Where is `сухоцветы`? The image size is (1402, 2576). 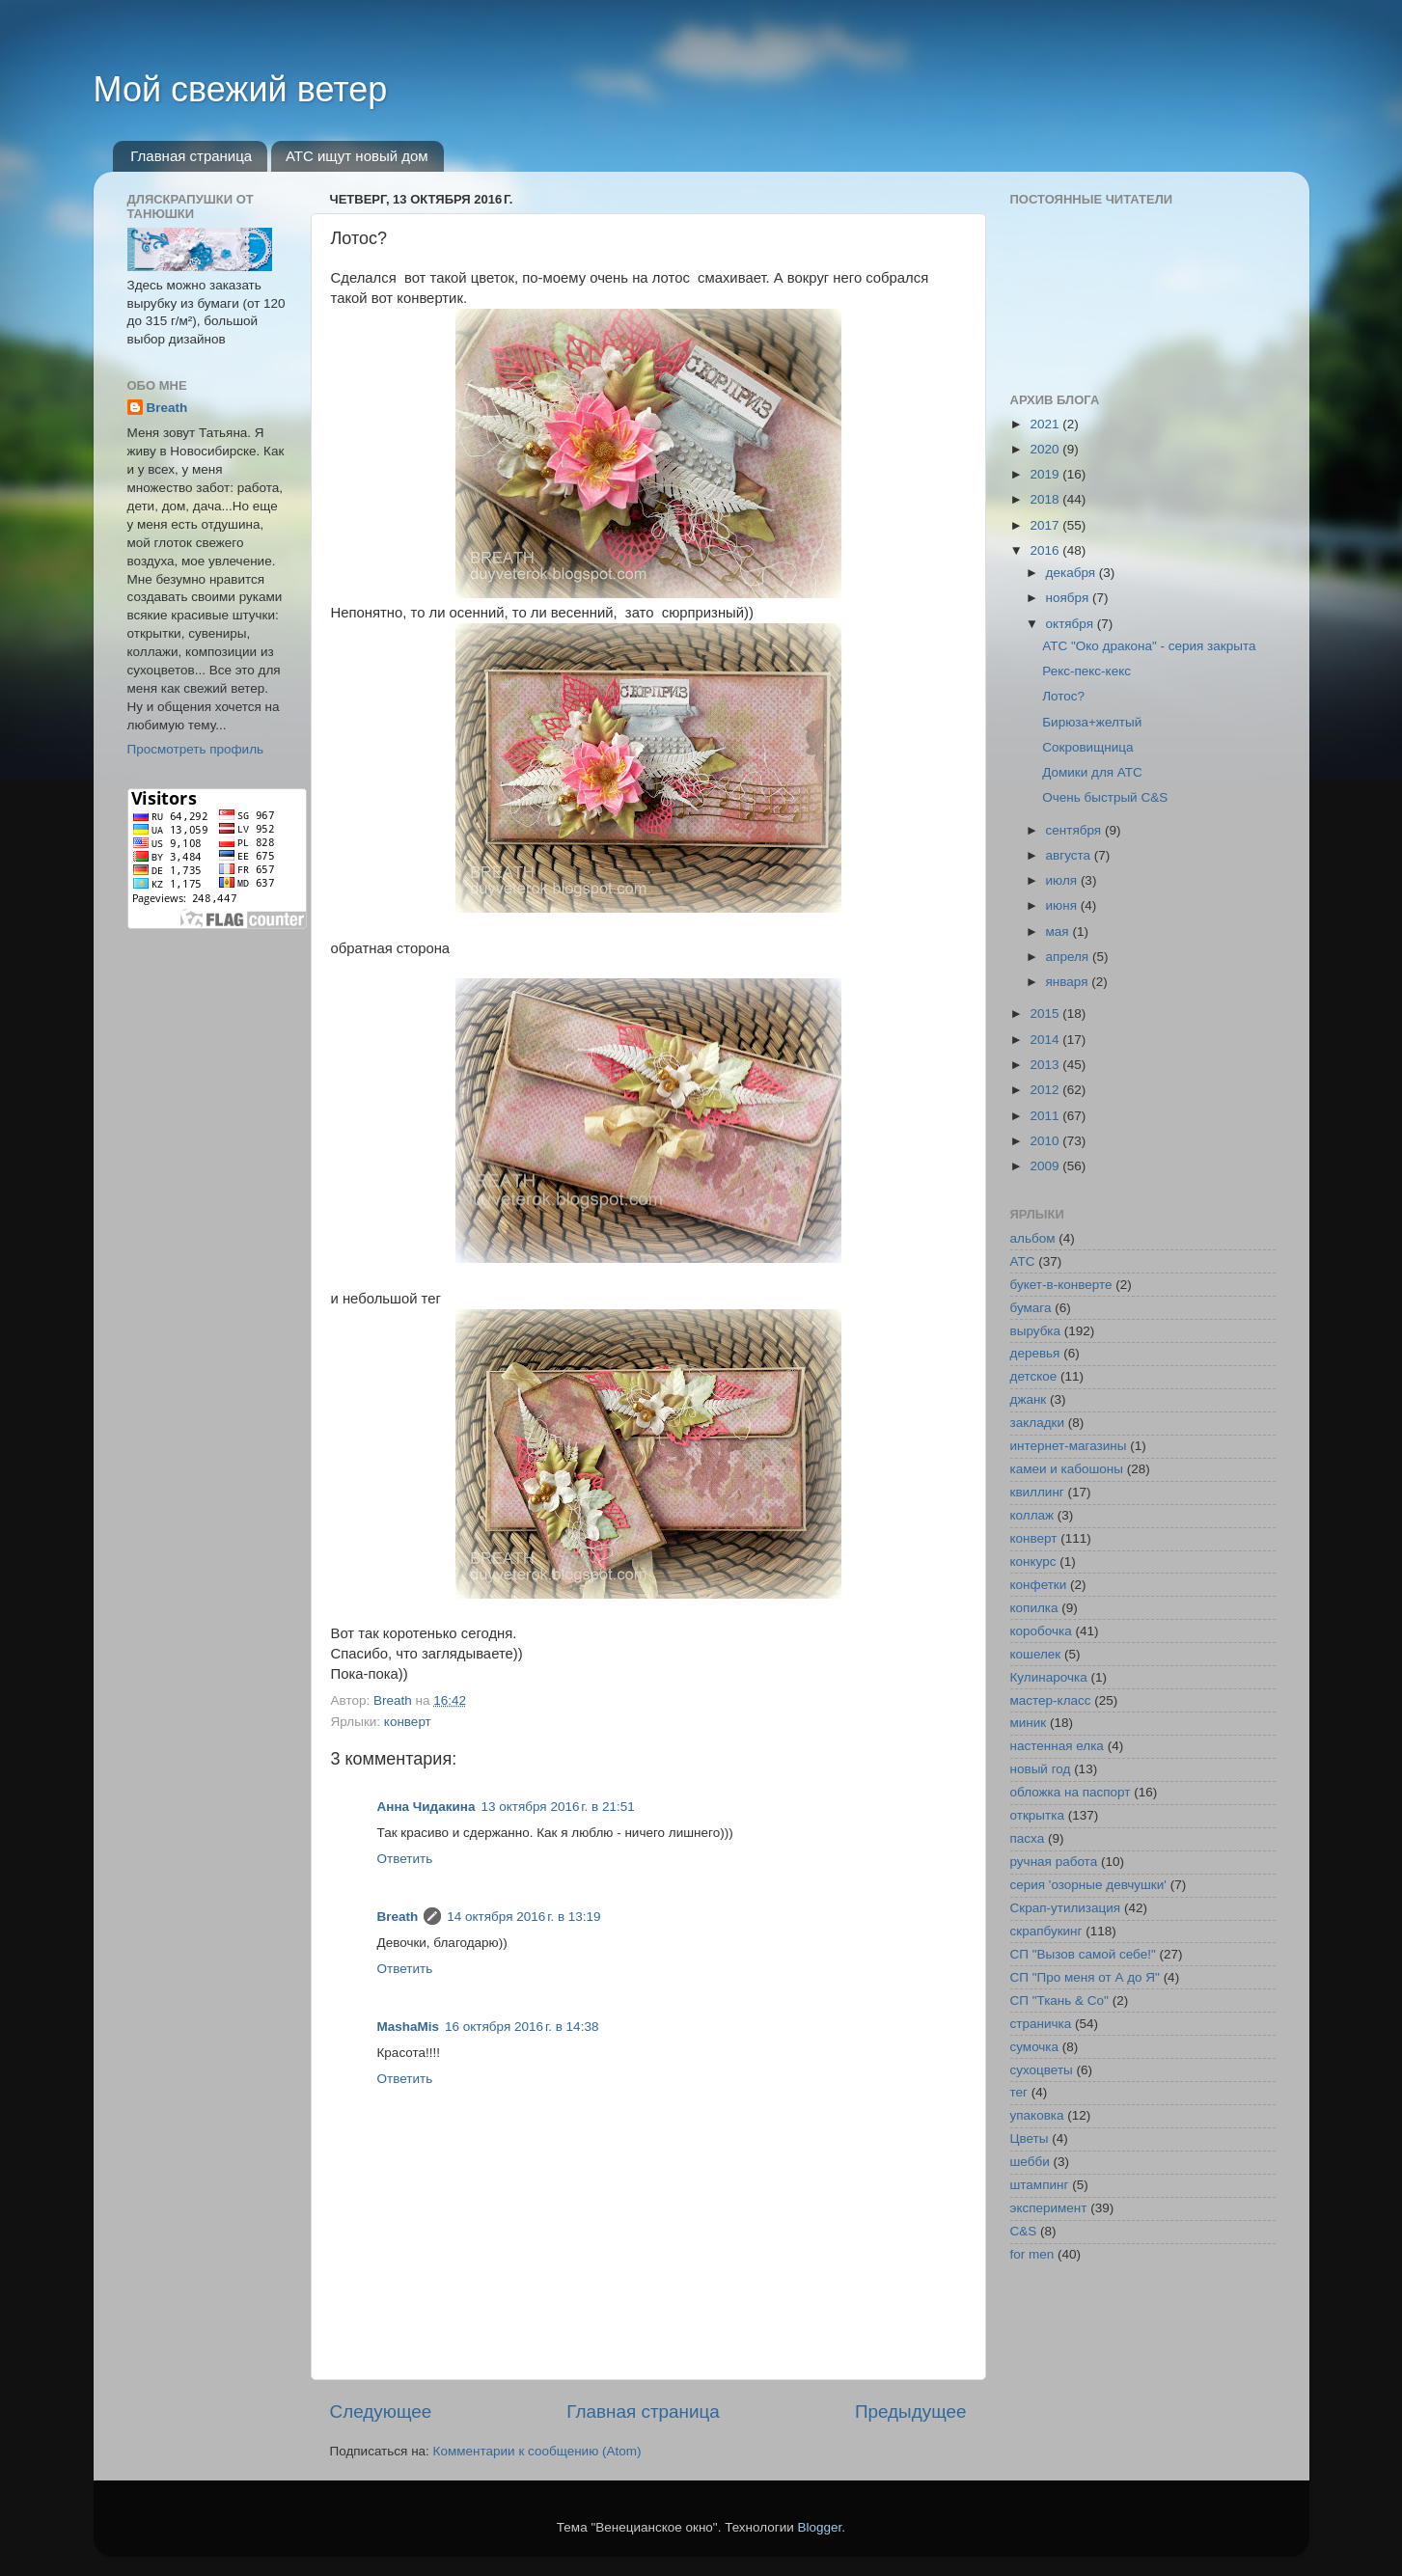 сухоцветы is located at coordinates (1041, 2070).